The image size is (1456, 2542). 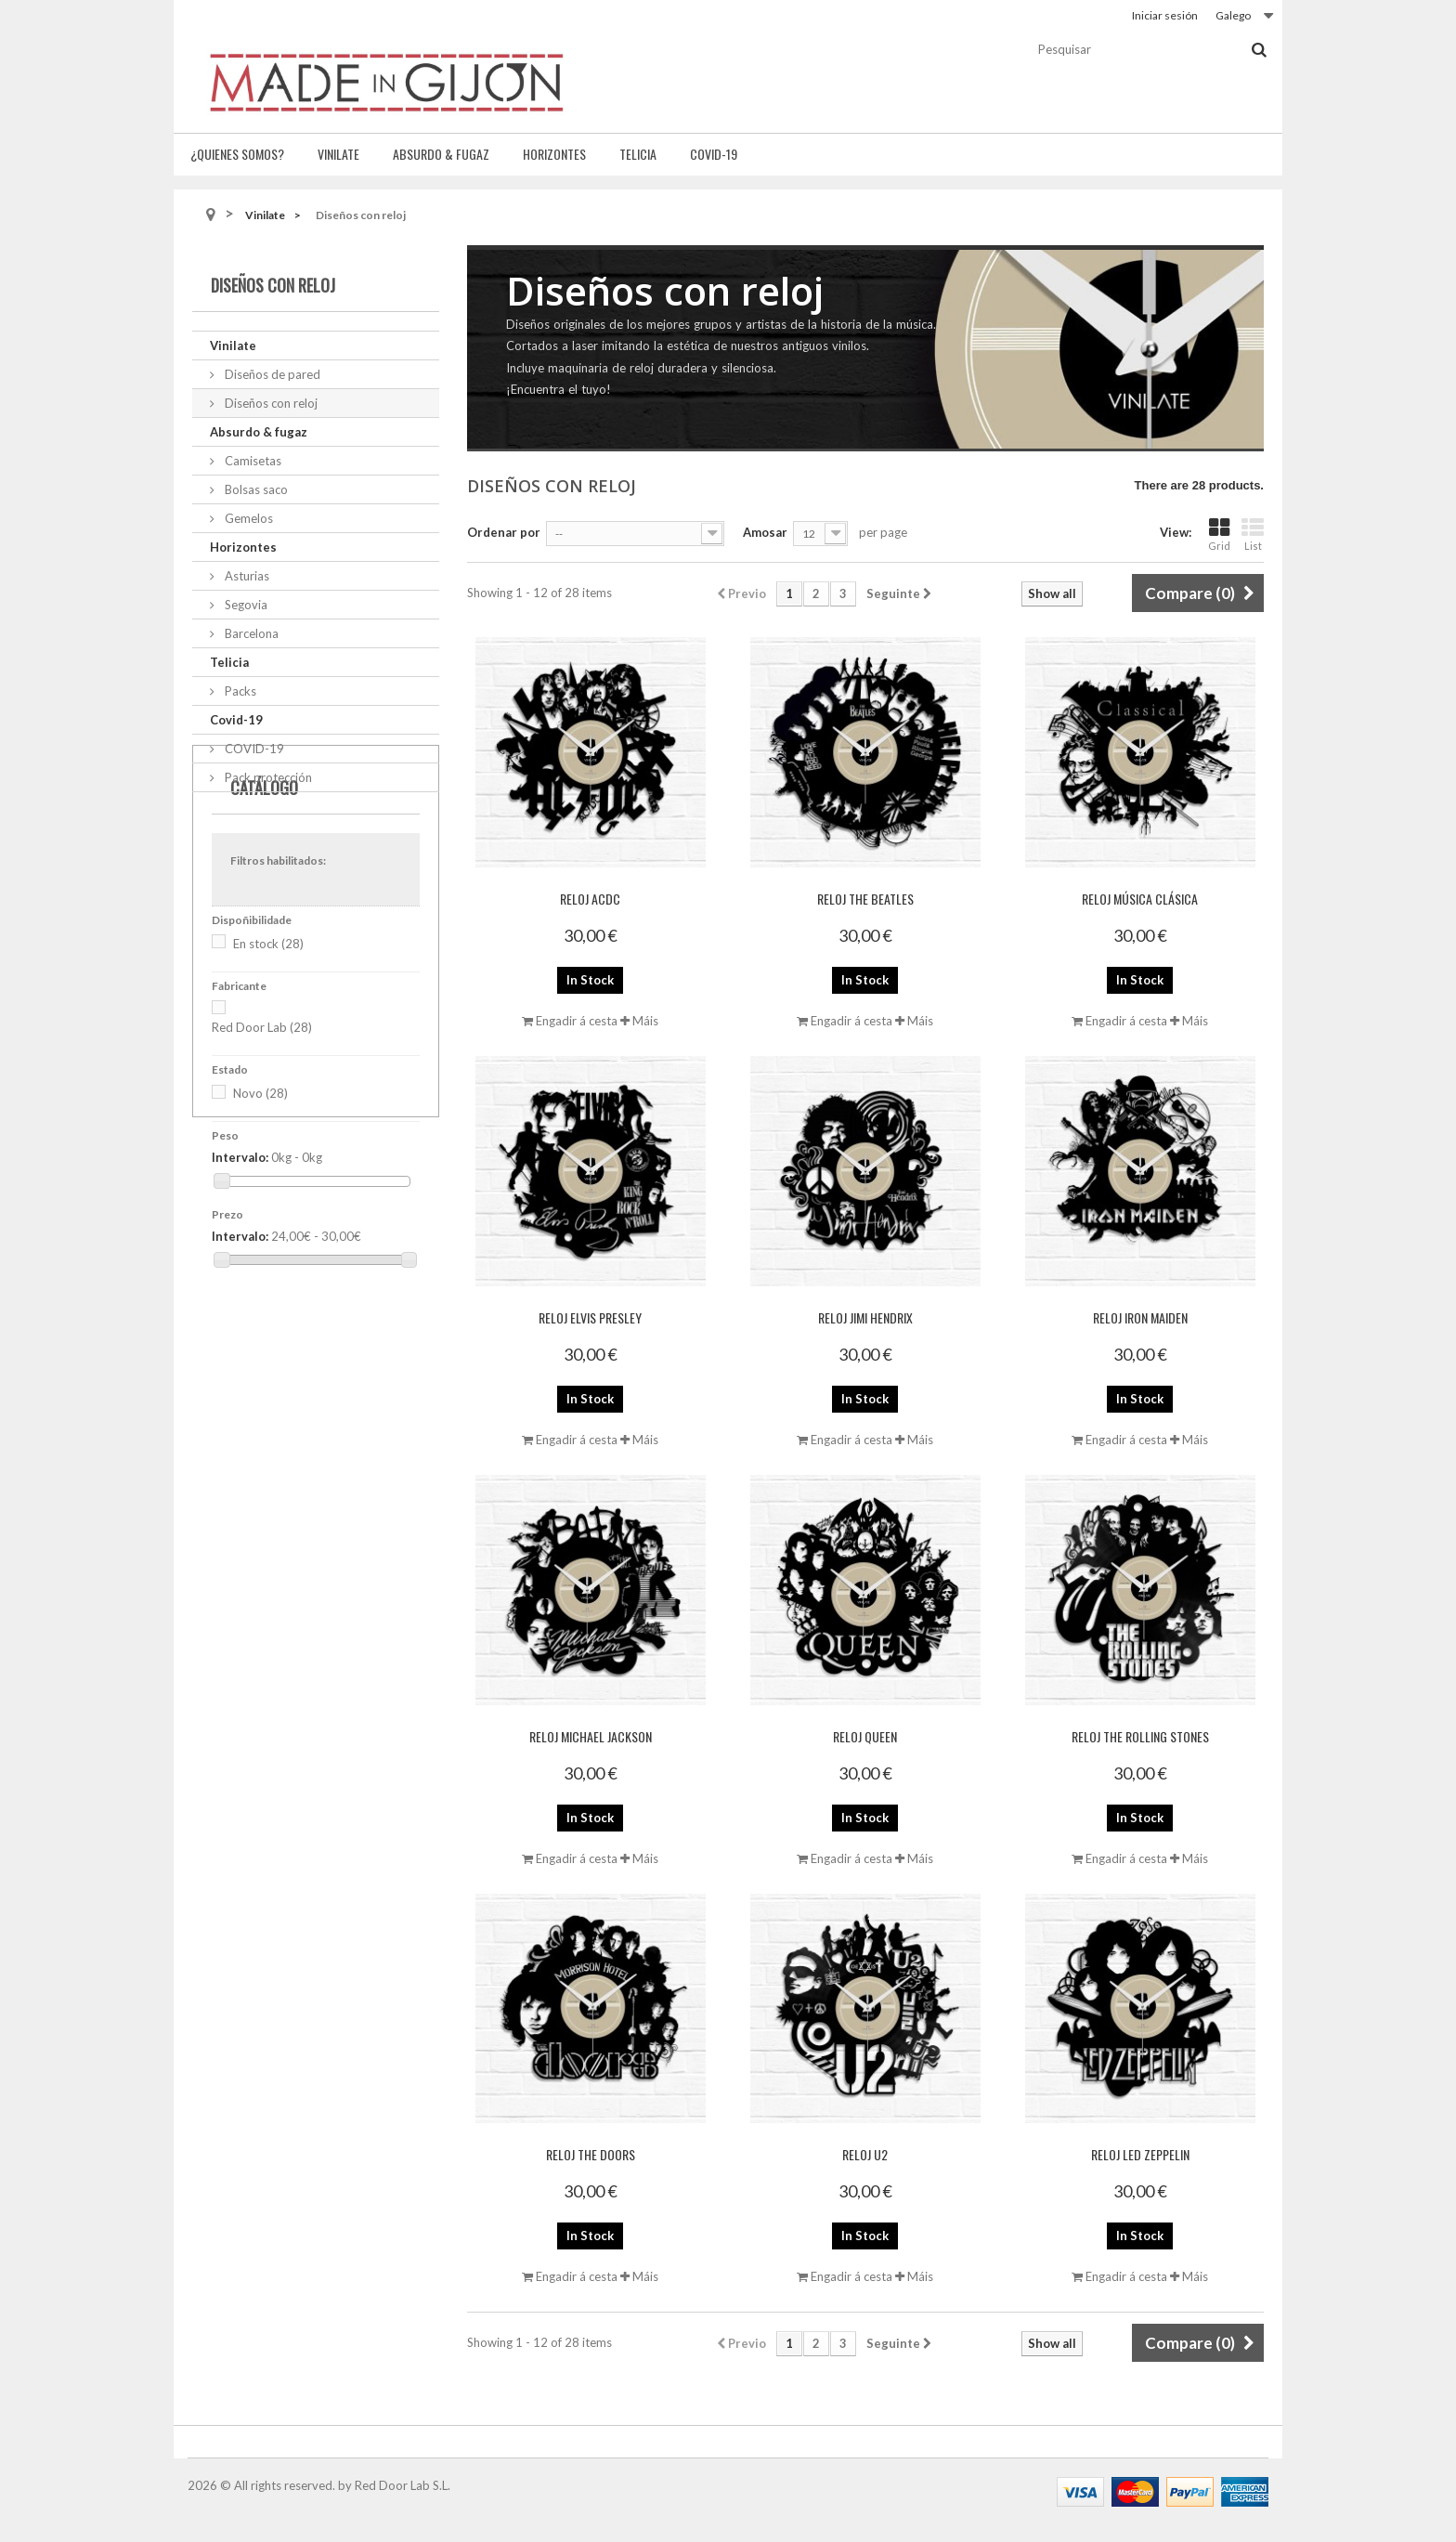 I want to click on Reloj The Rolling Stones, so click(x=1140, y=1736).